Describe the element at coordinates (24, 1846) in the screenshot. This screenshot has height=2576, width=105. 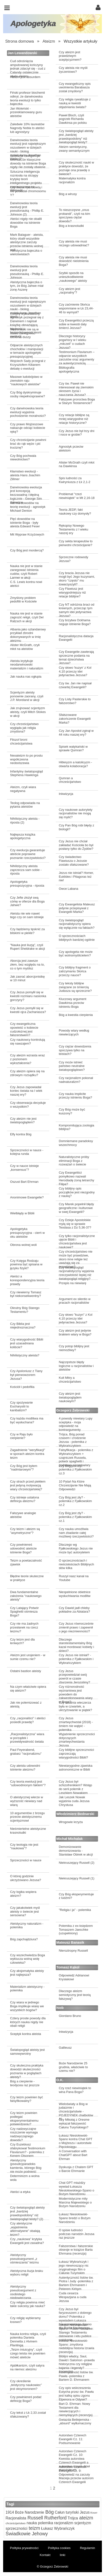
I see `Czy teologia nie jest "naukowa"?` at that location.